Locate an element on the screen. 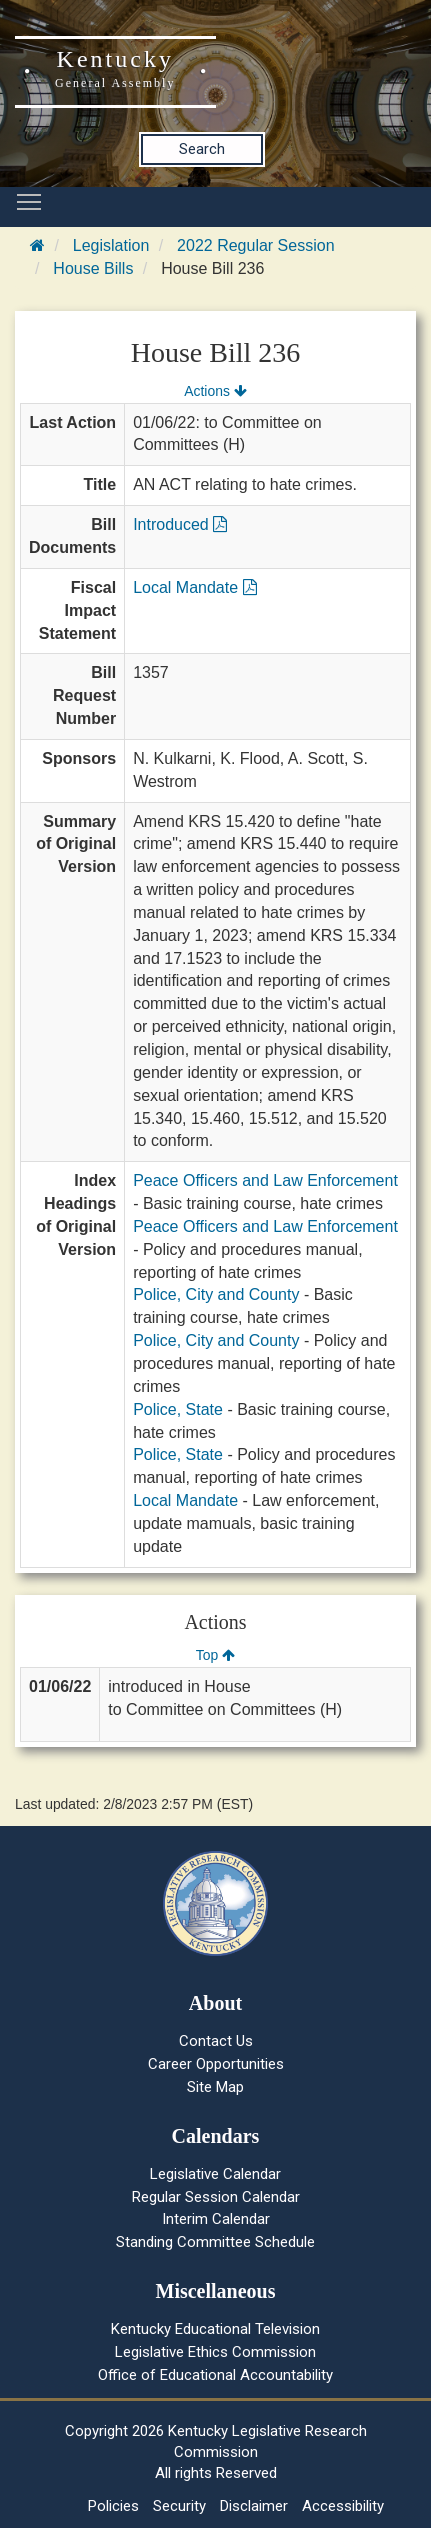  Site Map is located at coordinates (215, 2087).